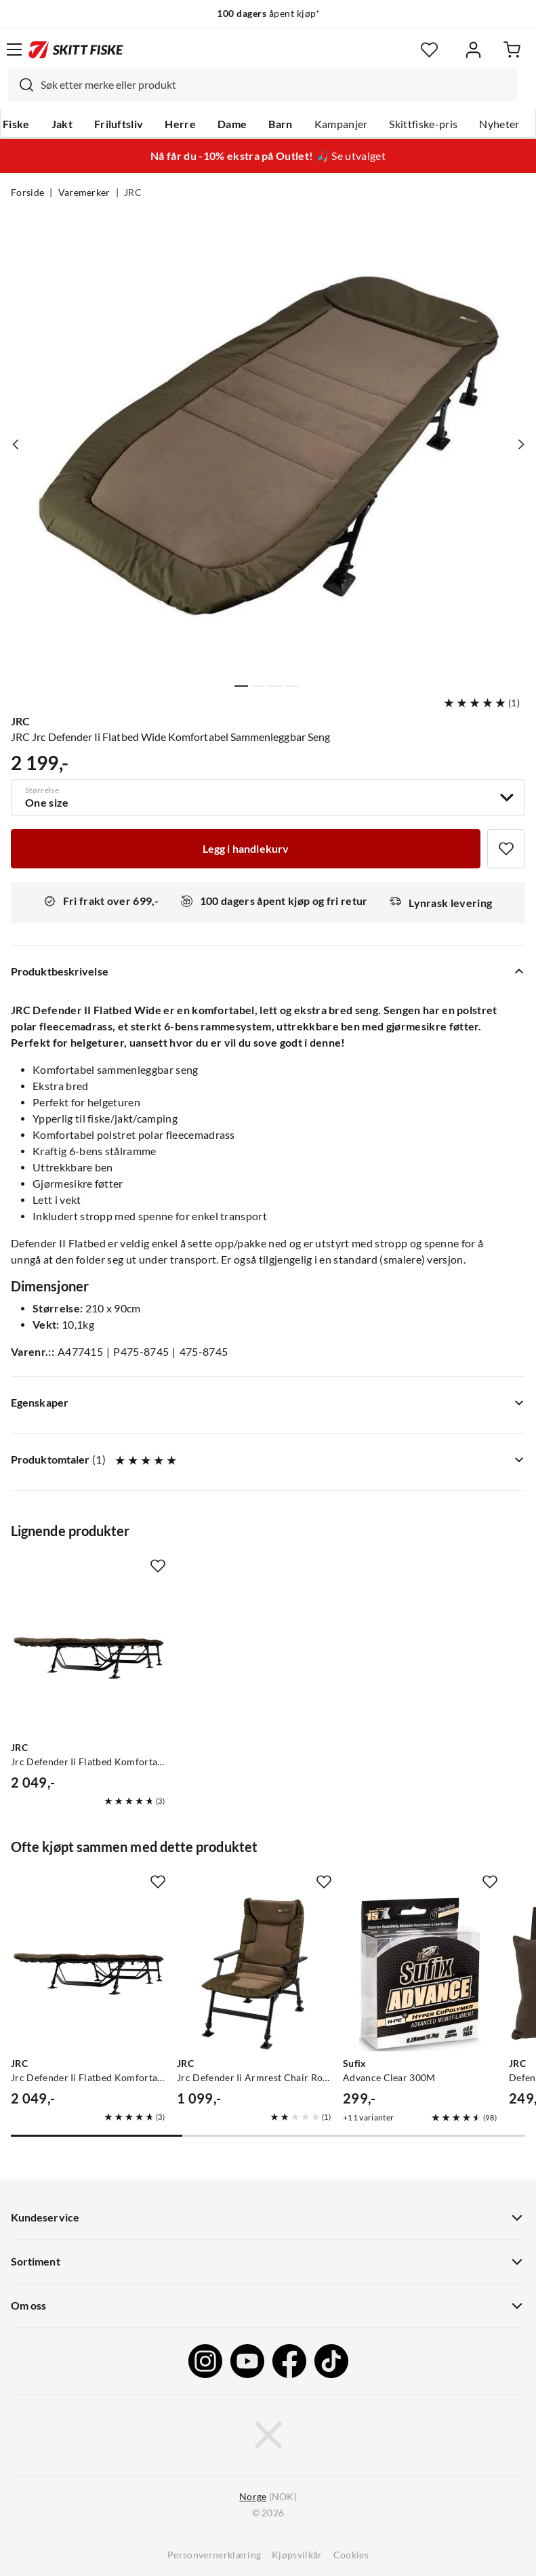 This screenshot has width=536, height=2576. Describe the element at coordinates (21, 85) in the screenshot. I see `[Missing translation for search.searchInput]` at that location.